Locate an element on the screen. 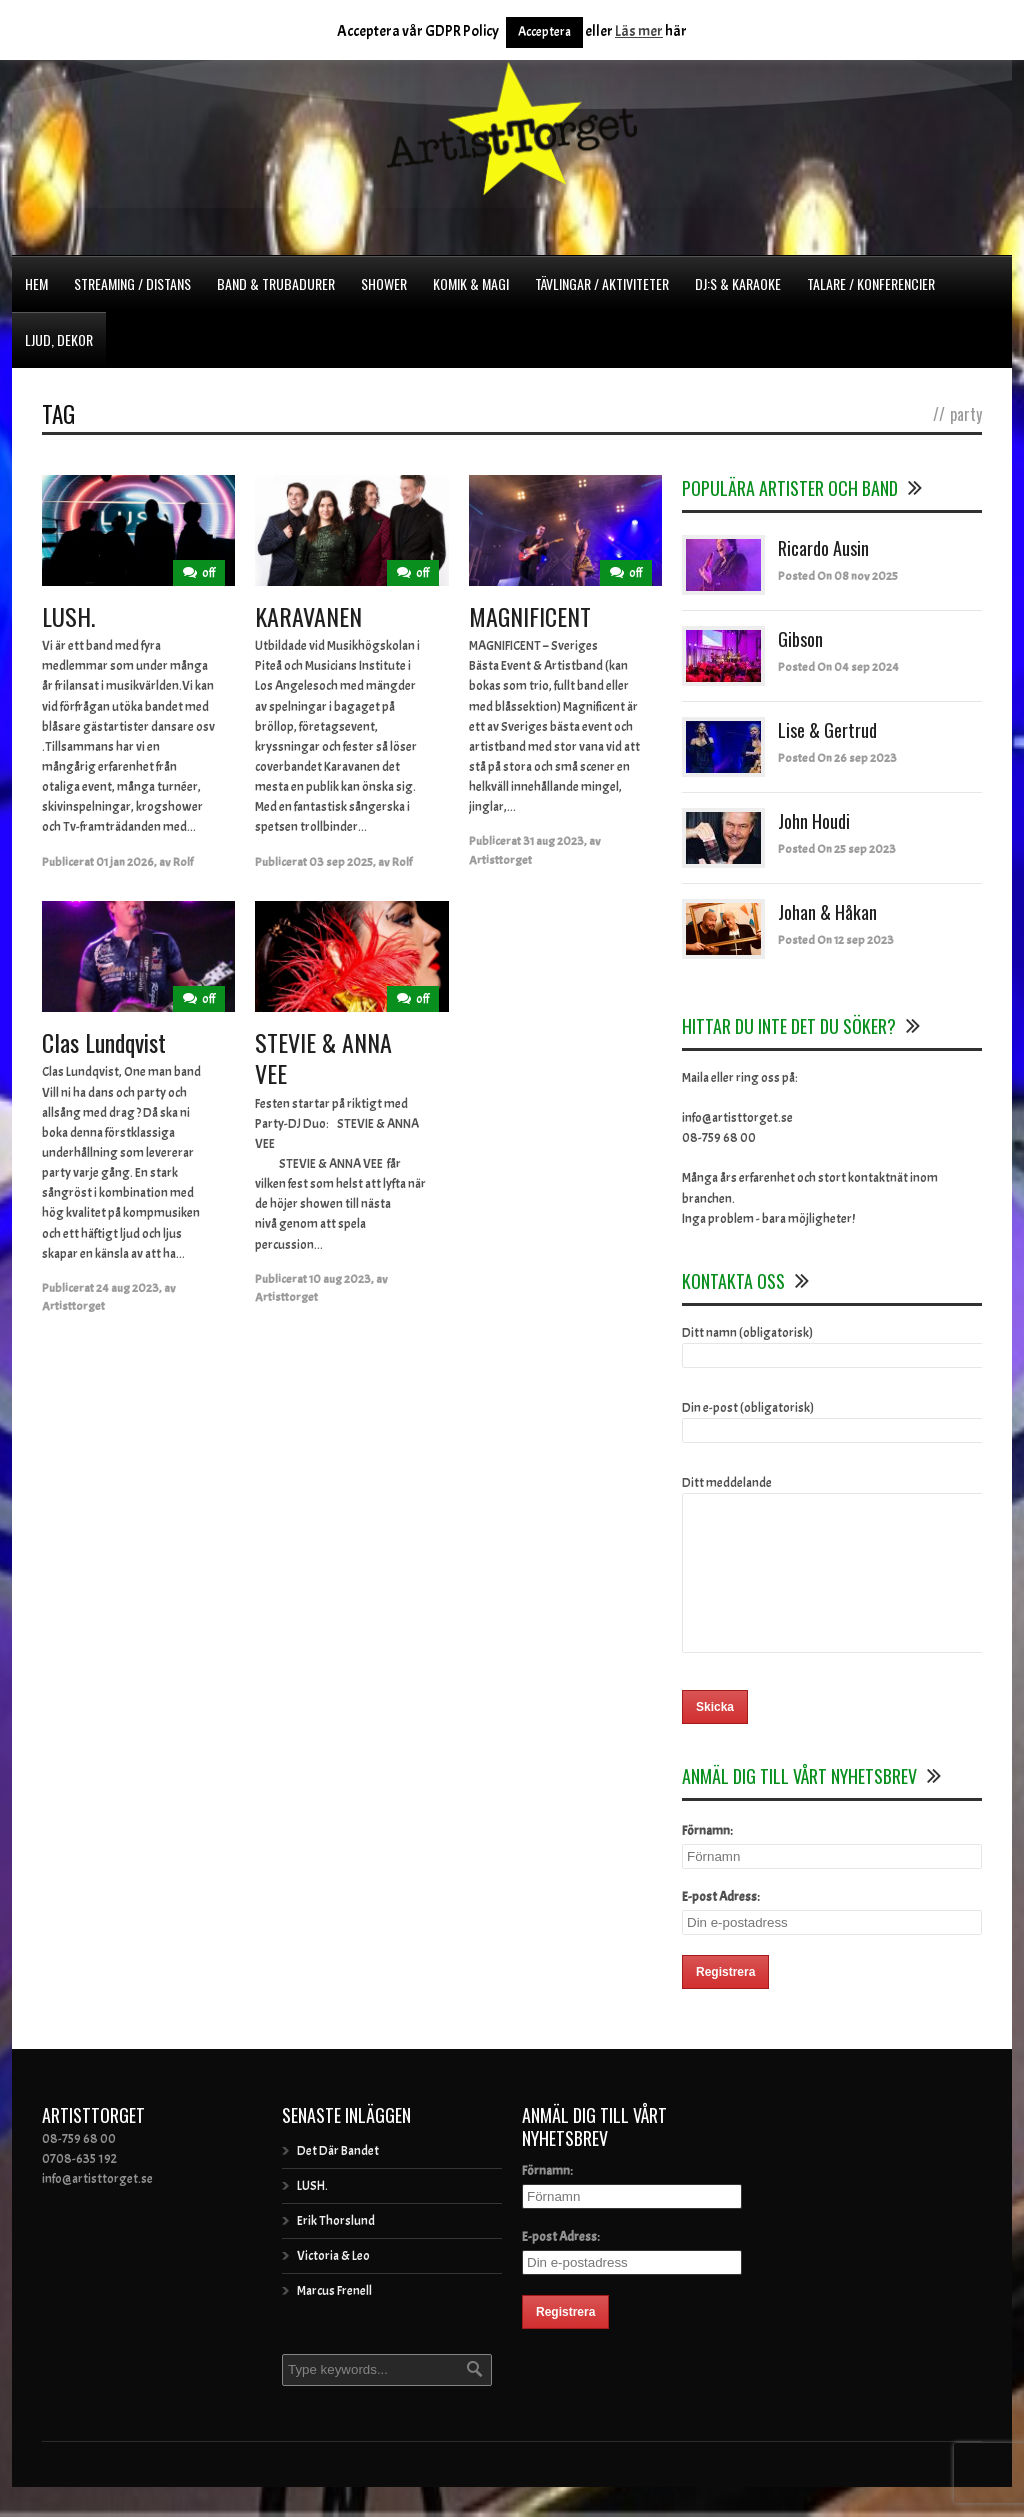 The image size is (1024, 2517). Tävlingar / Aktiviteter is located at coordinates (602, 283).